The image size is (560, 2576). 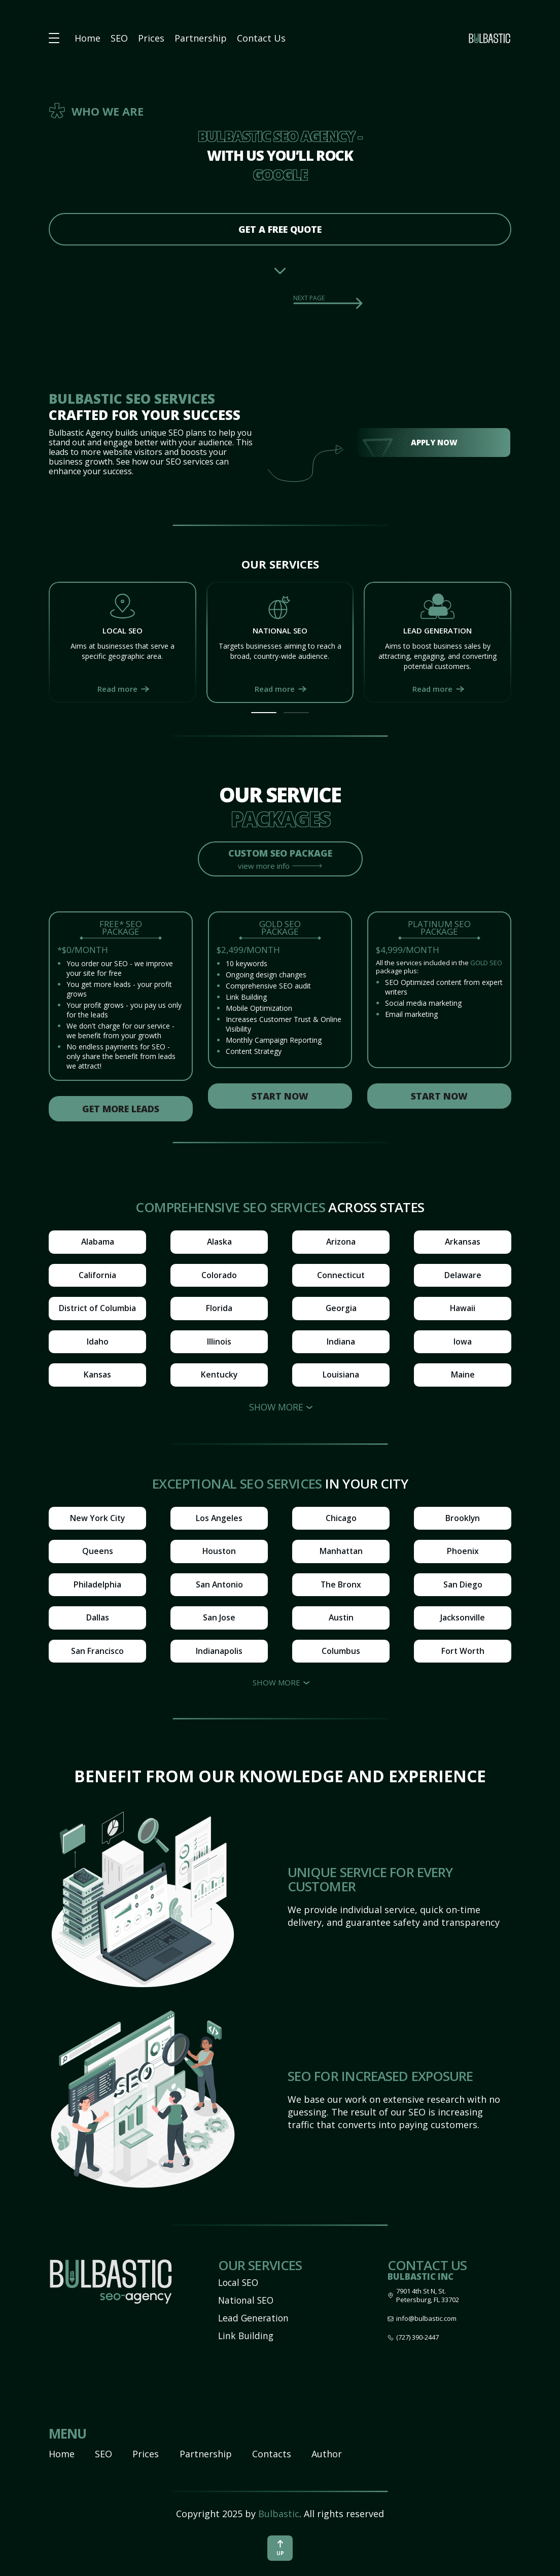 What do you see at coordinates (426, 2318) in the screenshot?
I see `info@bulbastic.com` at bounding box center [426, 2318].